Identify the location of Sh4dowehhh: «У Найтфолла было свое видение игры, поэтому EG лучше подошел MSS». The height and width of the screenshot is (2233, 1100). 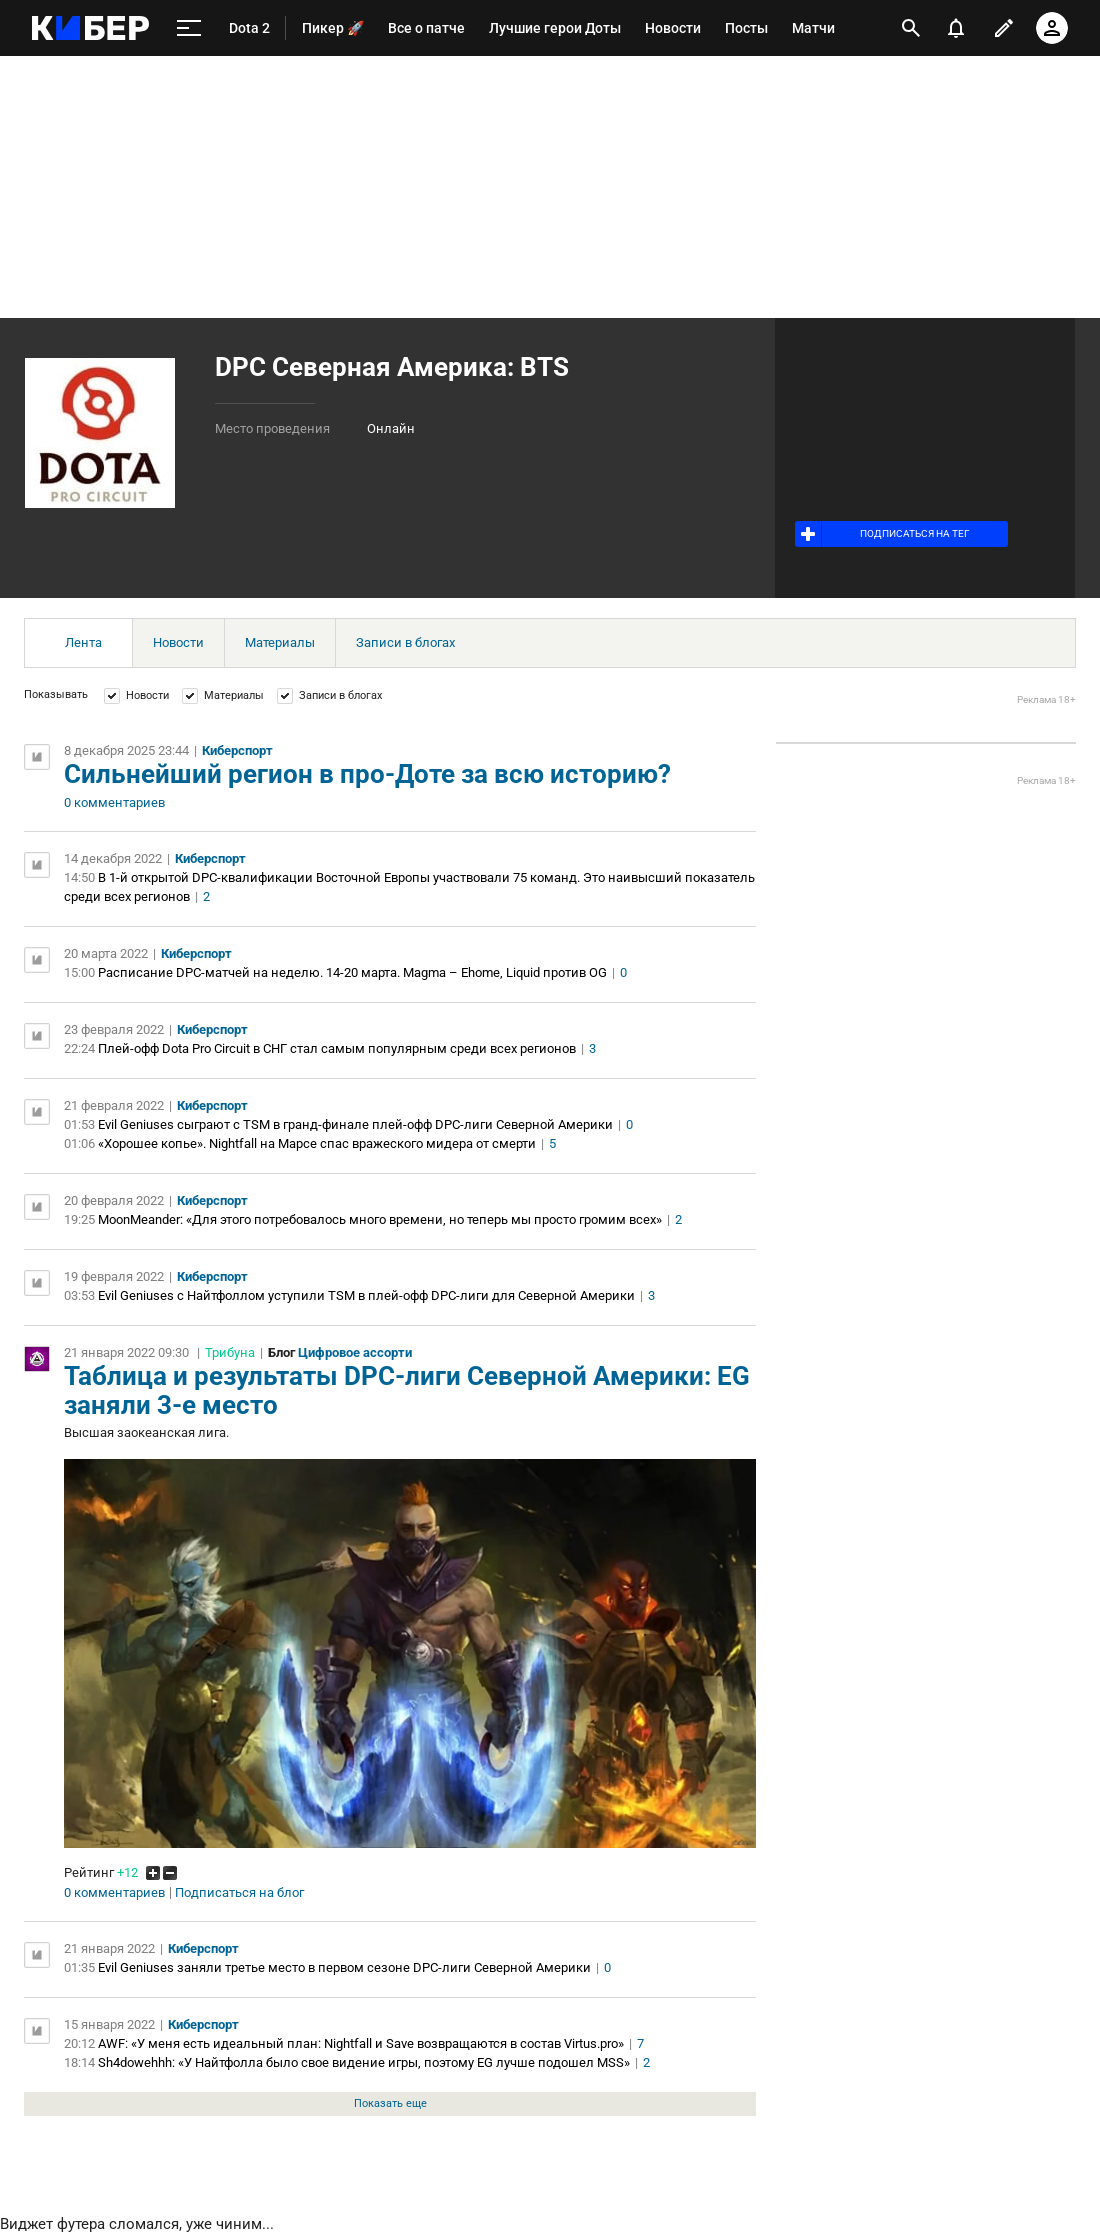
(364, 2062).